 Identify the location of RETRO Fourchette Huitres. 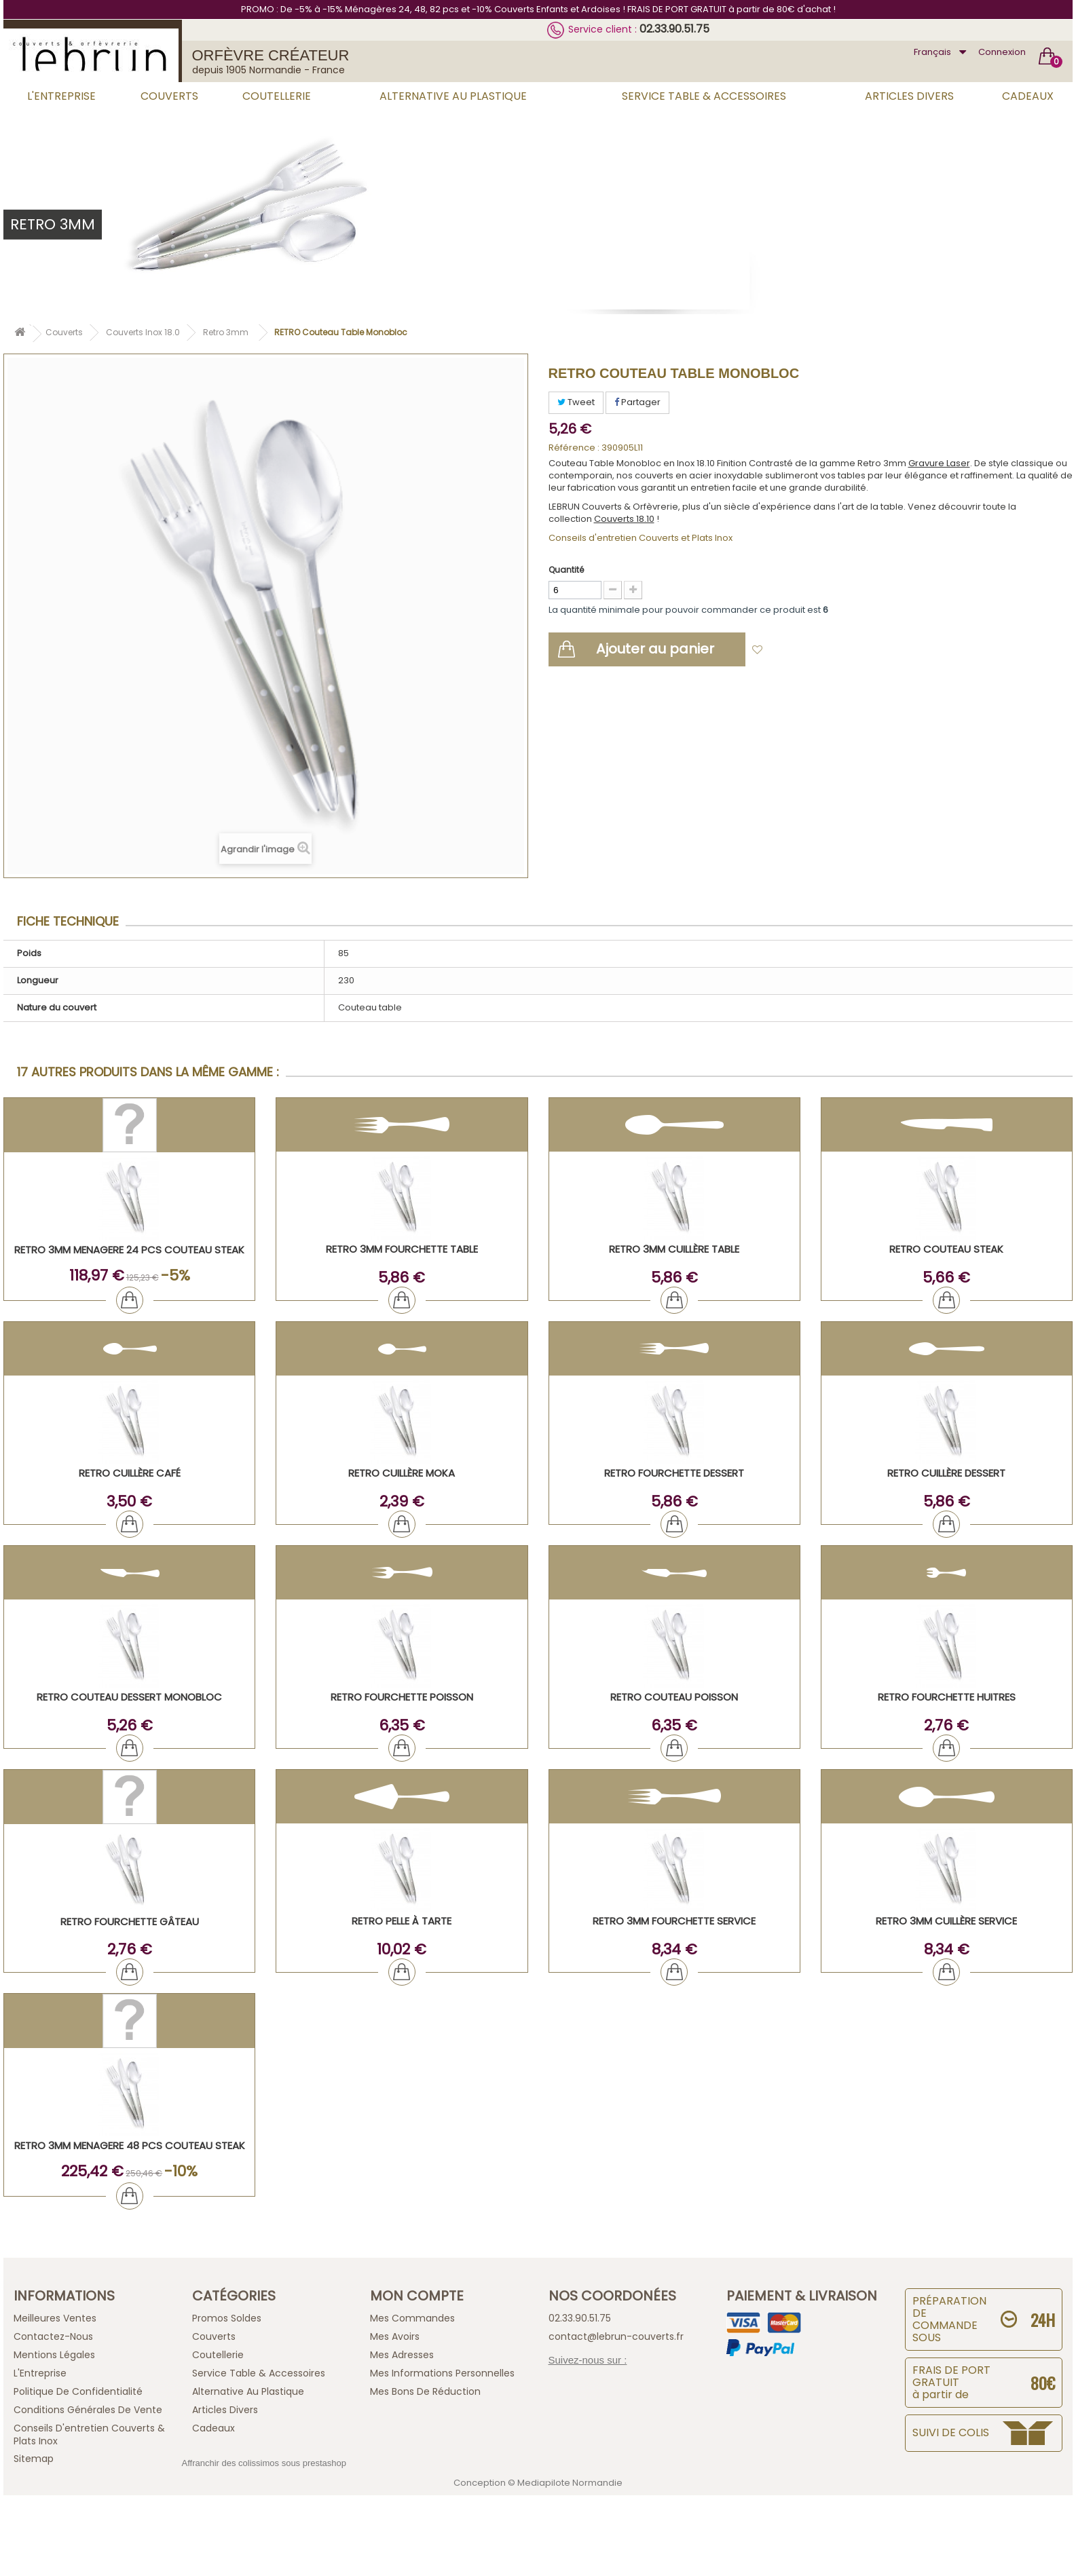
(947, 1697).